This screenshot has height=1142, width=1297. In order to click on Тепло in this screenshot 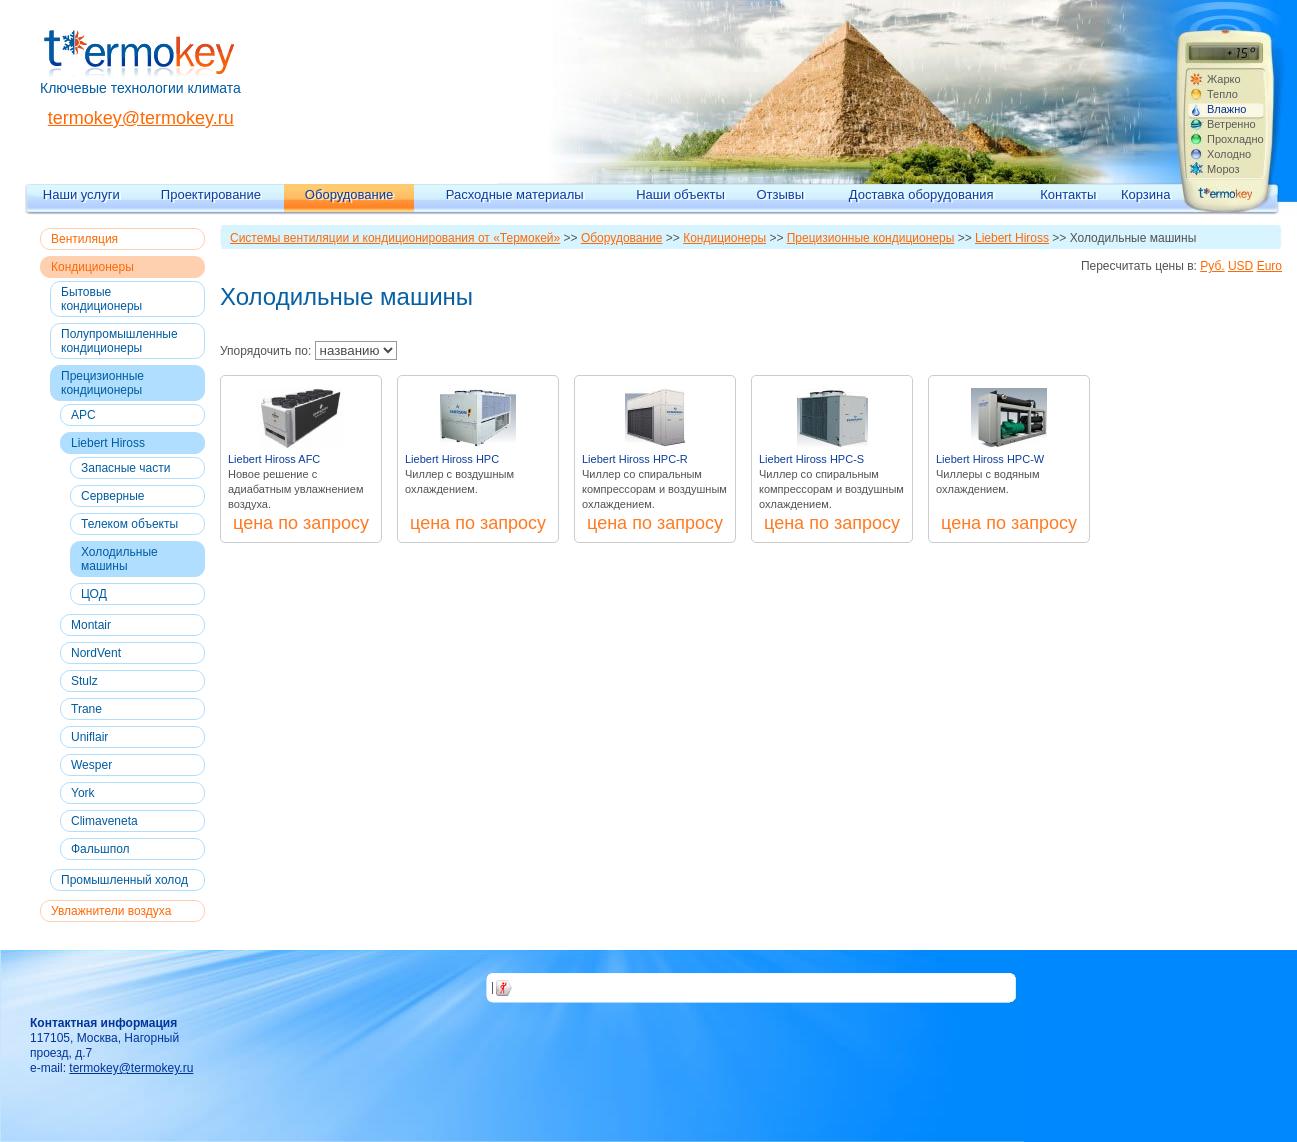, I will do `click(1222, 94)`.